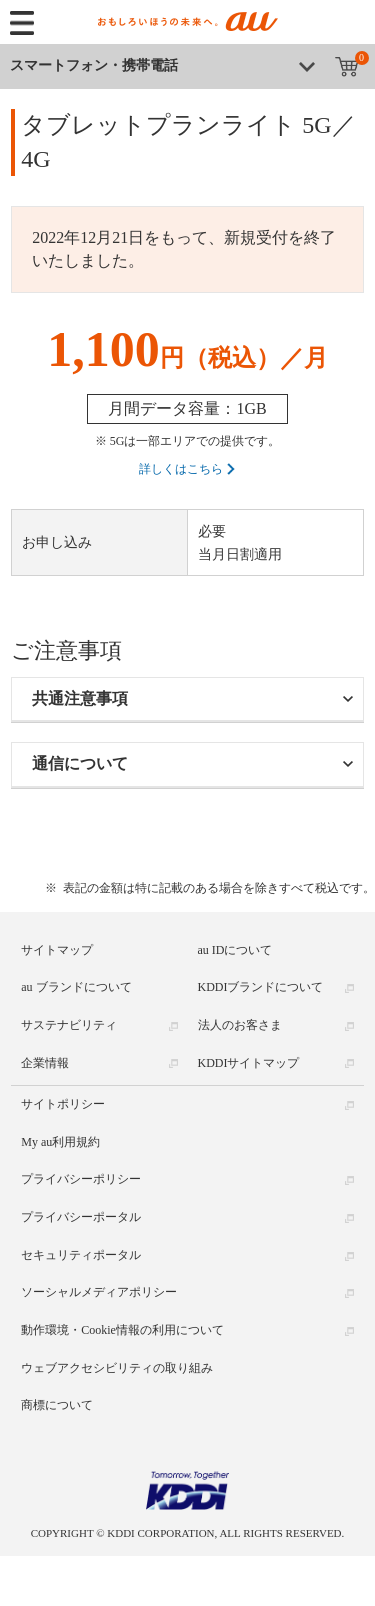  Describe the element at coordinates (81, 1179) in the screenshot. I see `プライバシーポリシー` at that location.